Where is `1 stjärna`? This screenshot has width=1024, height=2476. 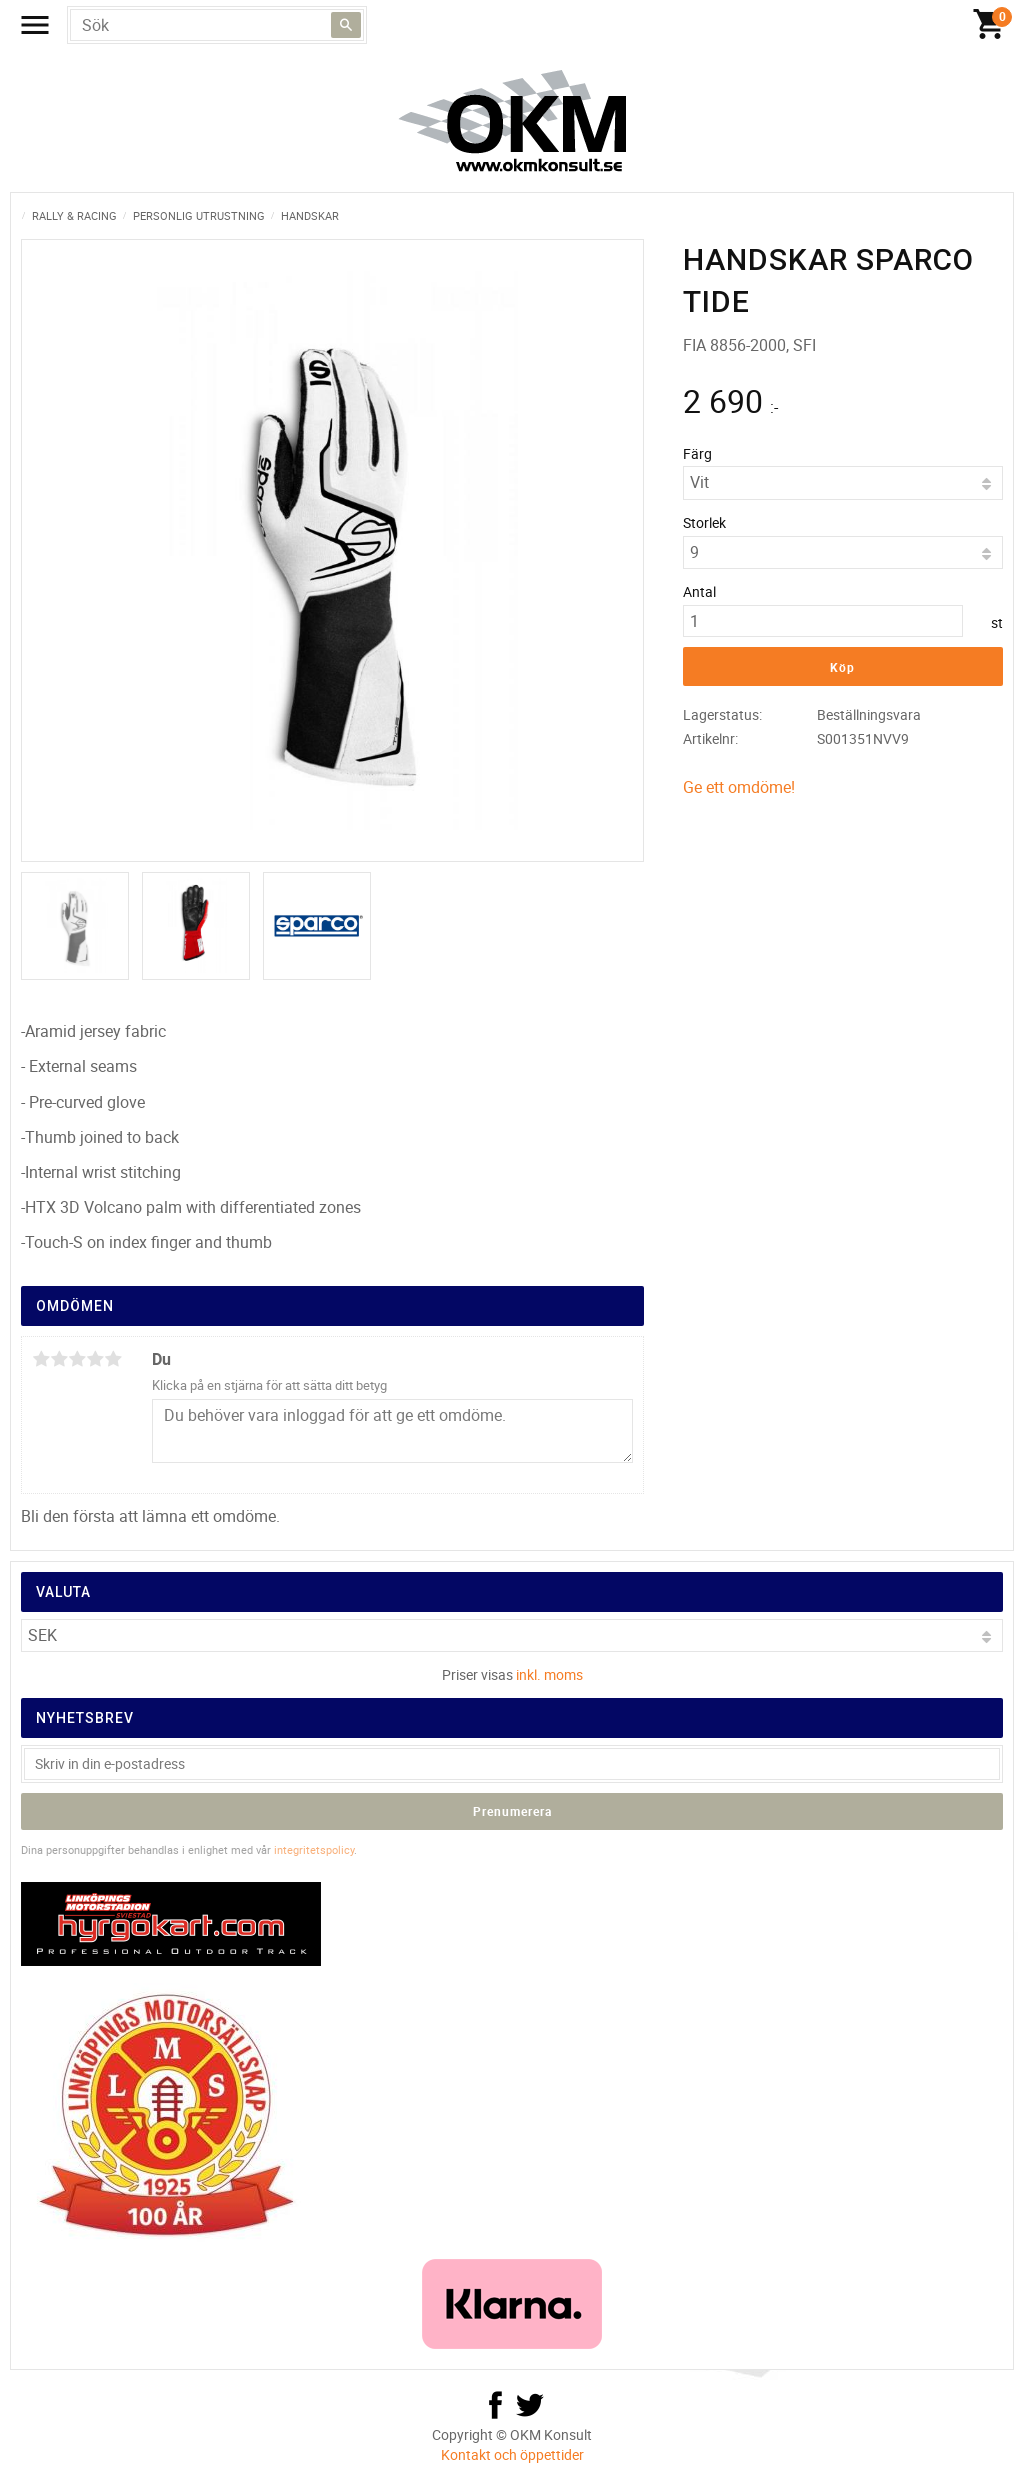 1 stjärna is located at coordinates (41, 1359).